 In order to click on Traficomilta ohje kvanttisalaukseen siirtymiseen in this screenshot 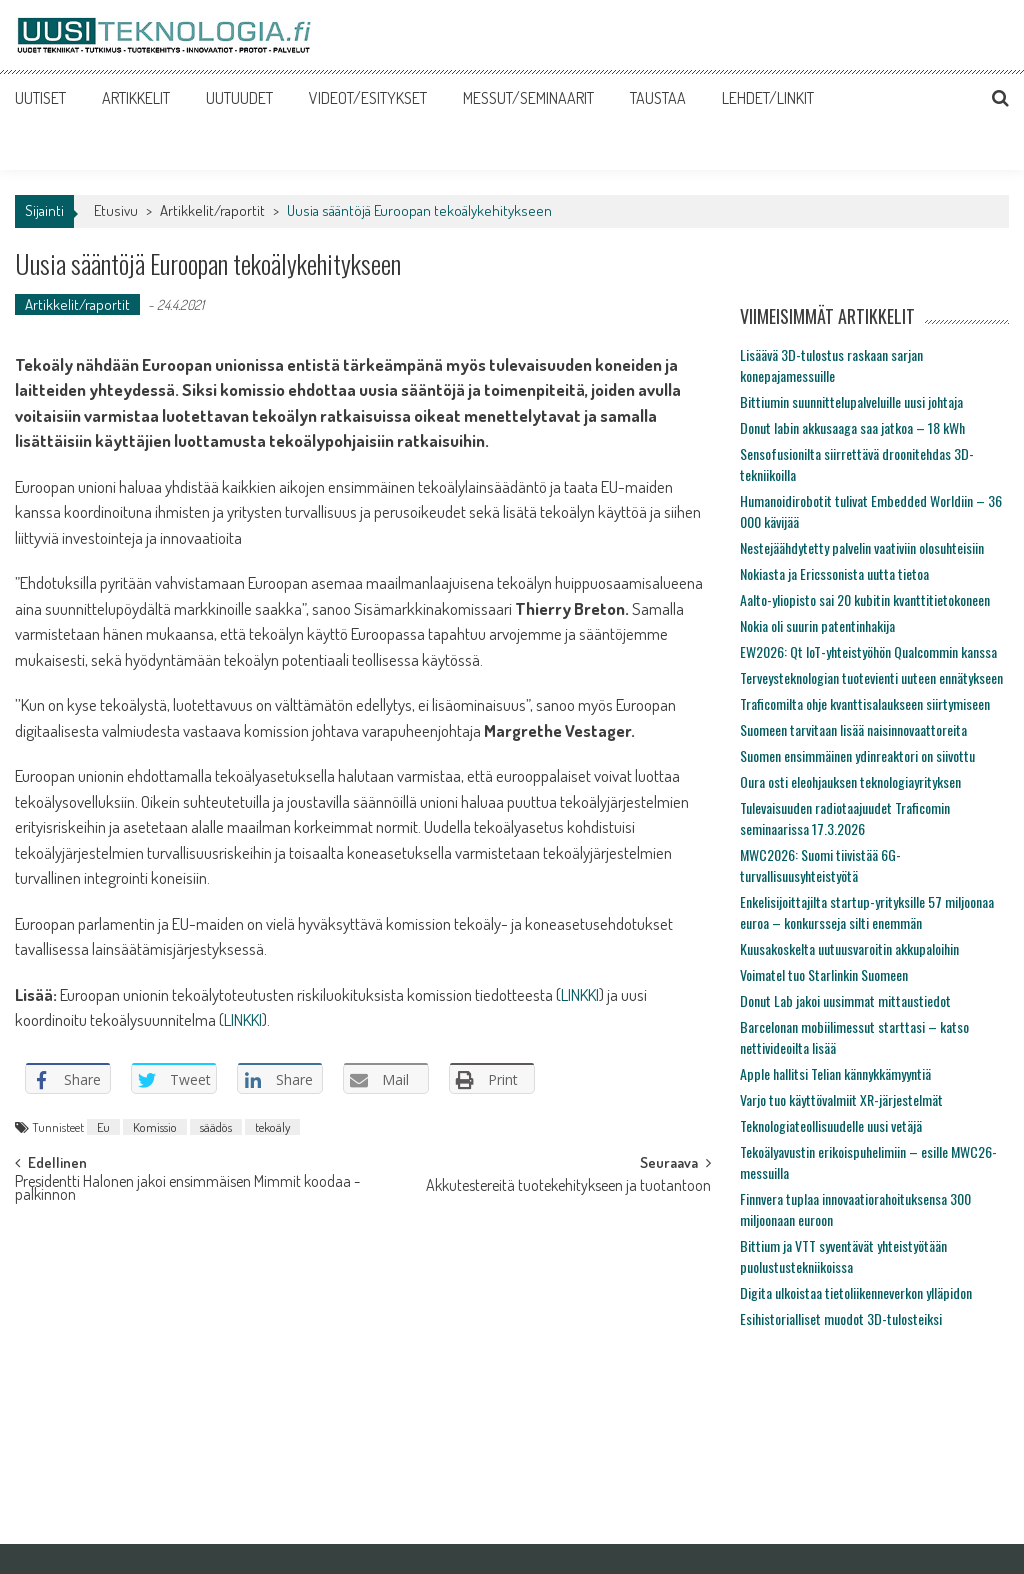, I will do `click(865, 703)`.